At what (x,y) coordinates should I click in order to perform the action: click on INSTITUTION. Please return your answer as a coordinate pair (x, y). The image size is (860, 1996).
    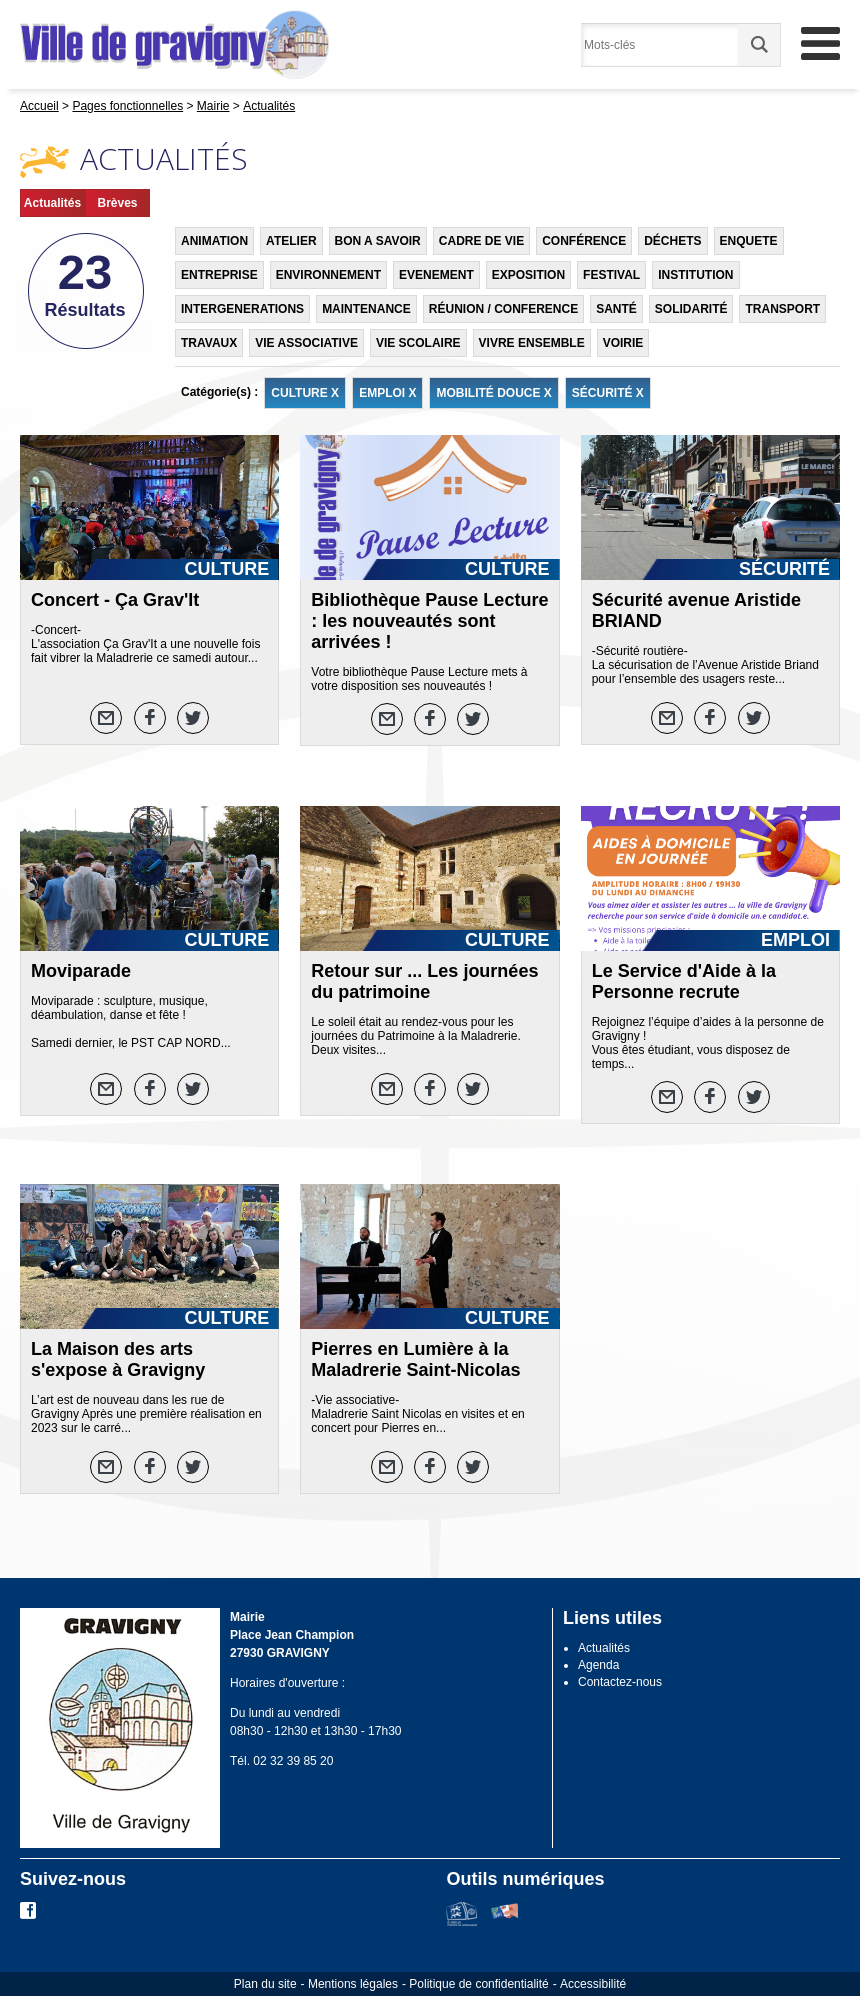
    Looking at the image, I should click on (695, 275).